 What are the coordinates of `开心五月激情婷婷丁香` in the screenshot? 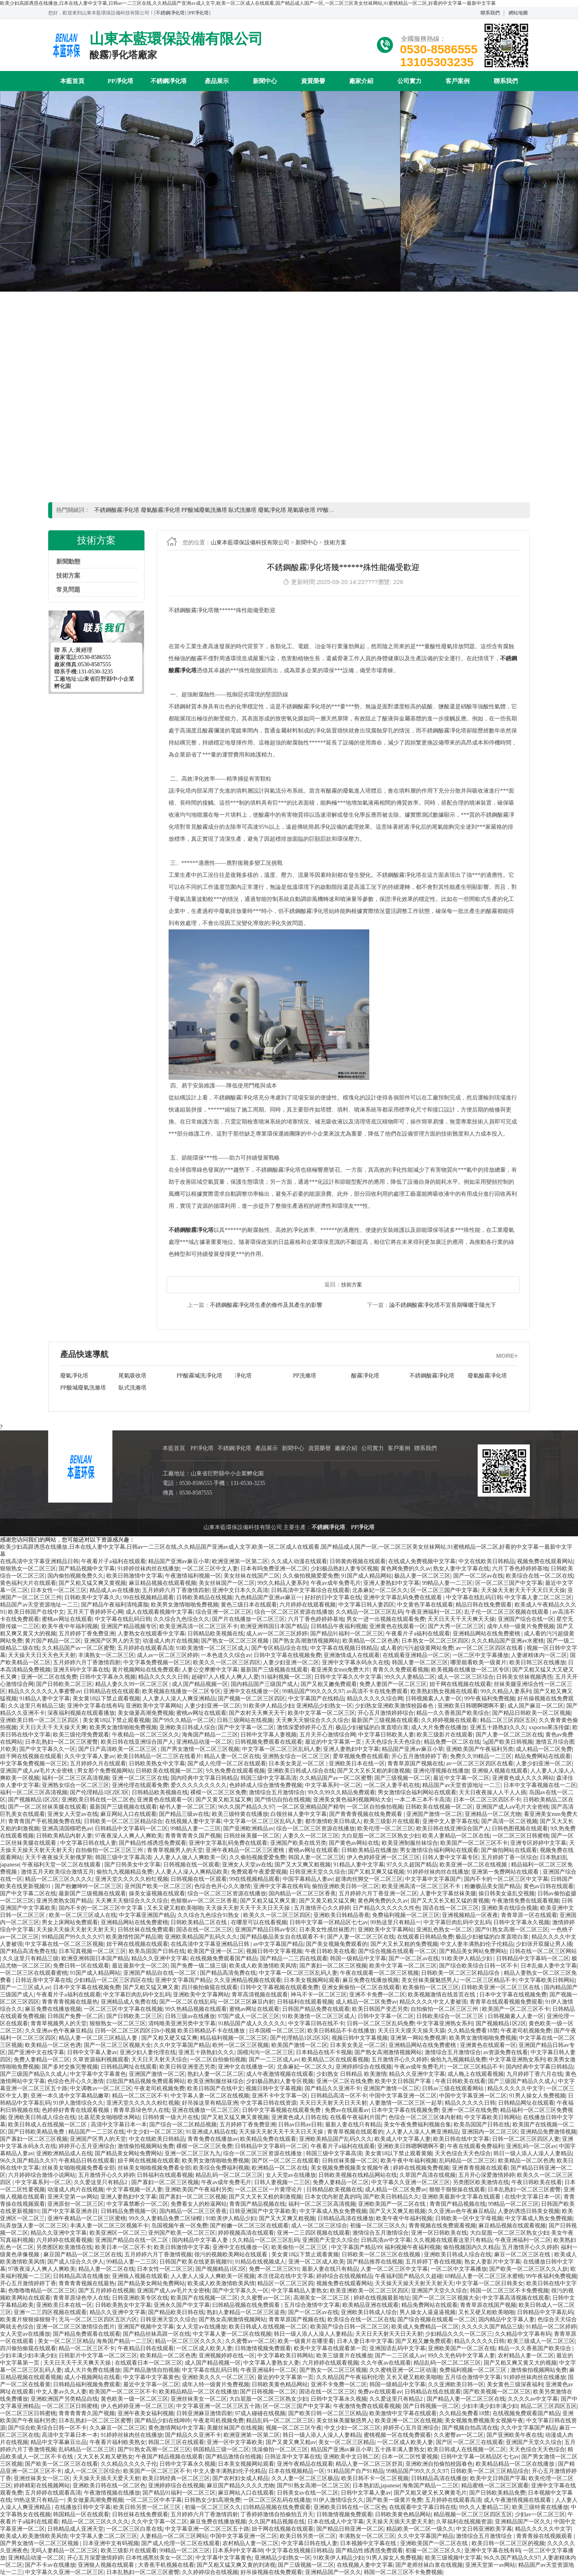 It's located at (419, 1756).